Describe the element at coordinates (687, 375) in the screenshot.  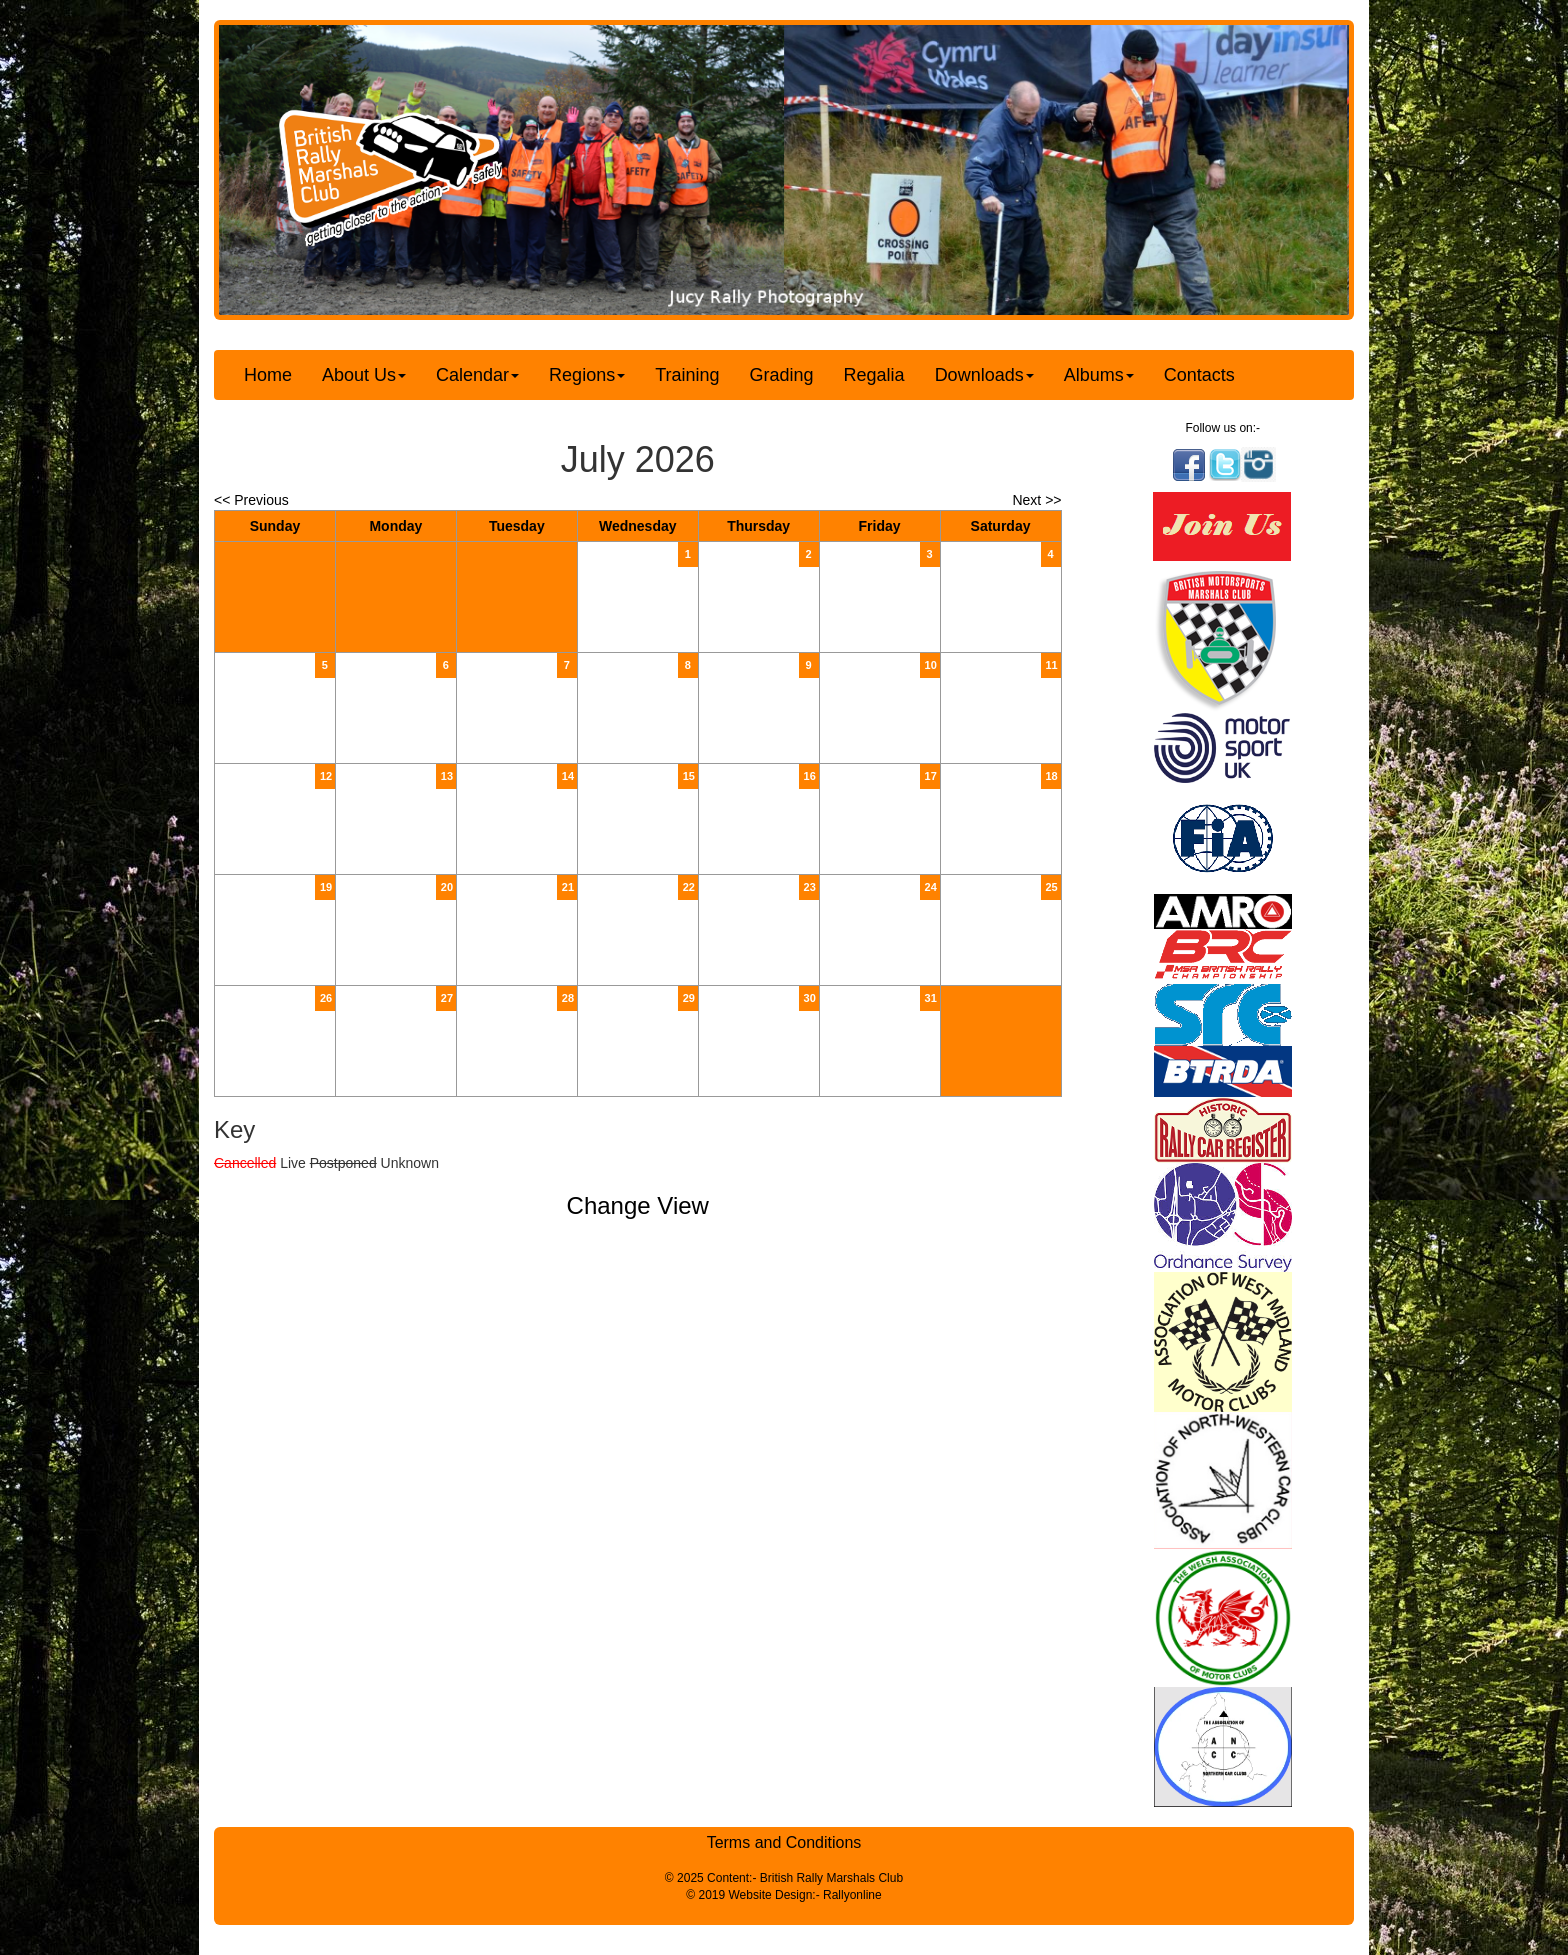
I see `Training` at that location.